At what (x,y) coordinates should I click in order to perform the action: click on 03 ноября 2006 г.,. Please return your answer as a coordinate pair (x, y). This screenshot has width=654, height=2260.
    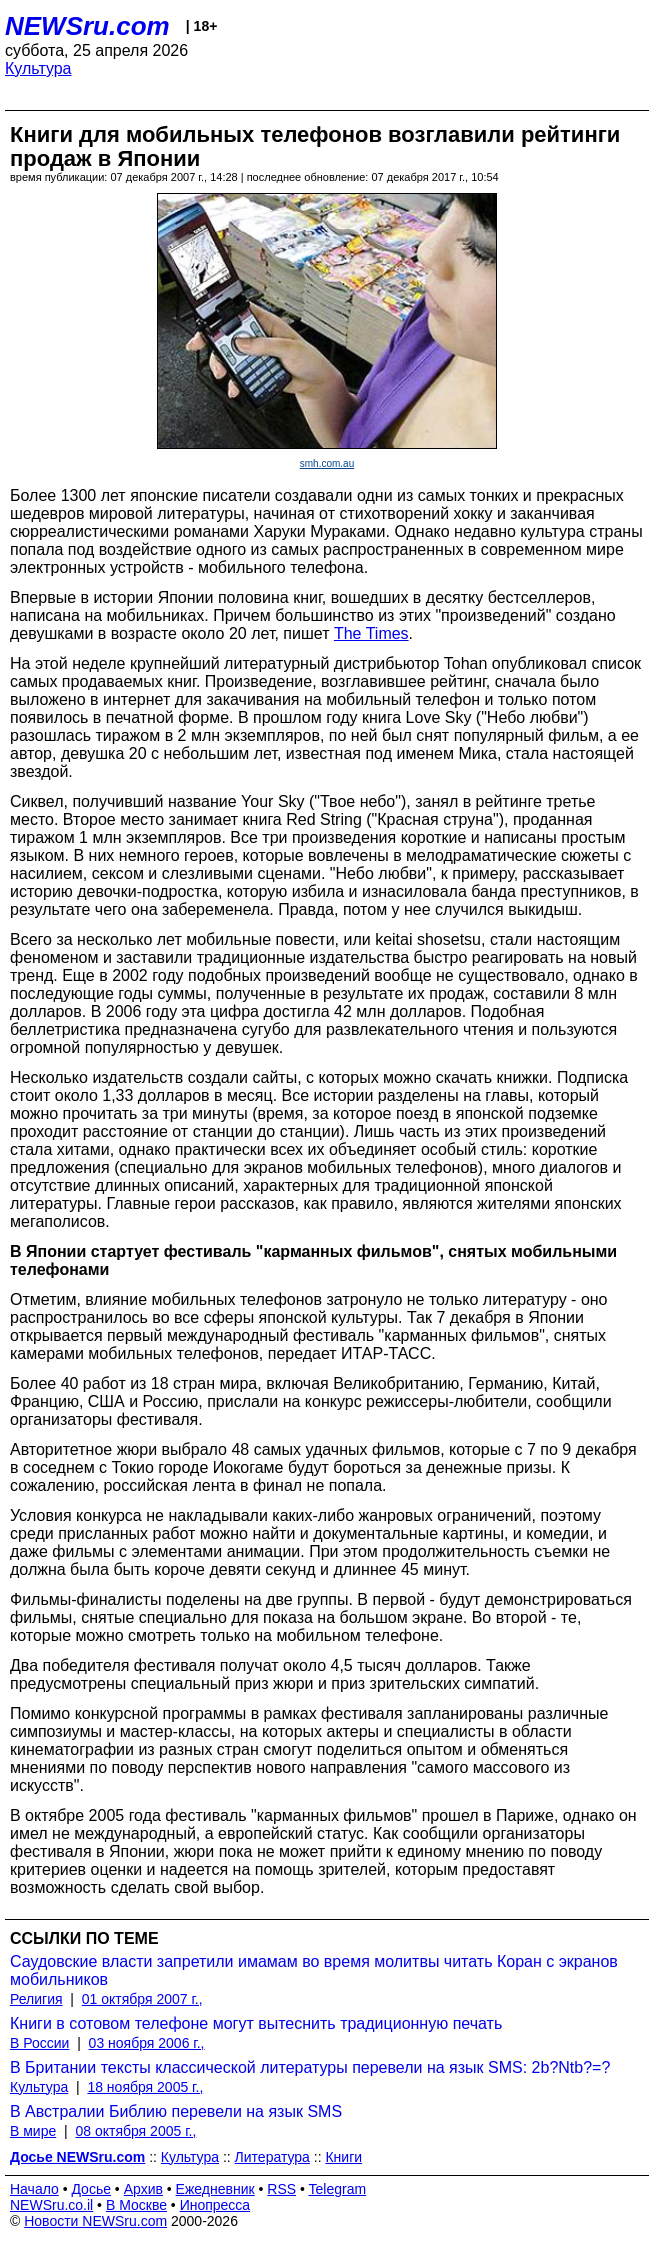
    Looking at the image, I should click on (147, 2043).